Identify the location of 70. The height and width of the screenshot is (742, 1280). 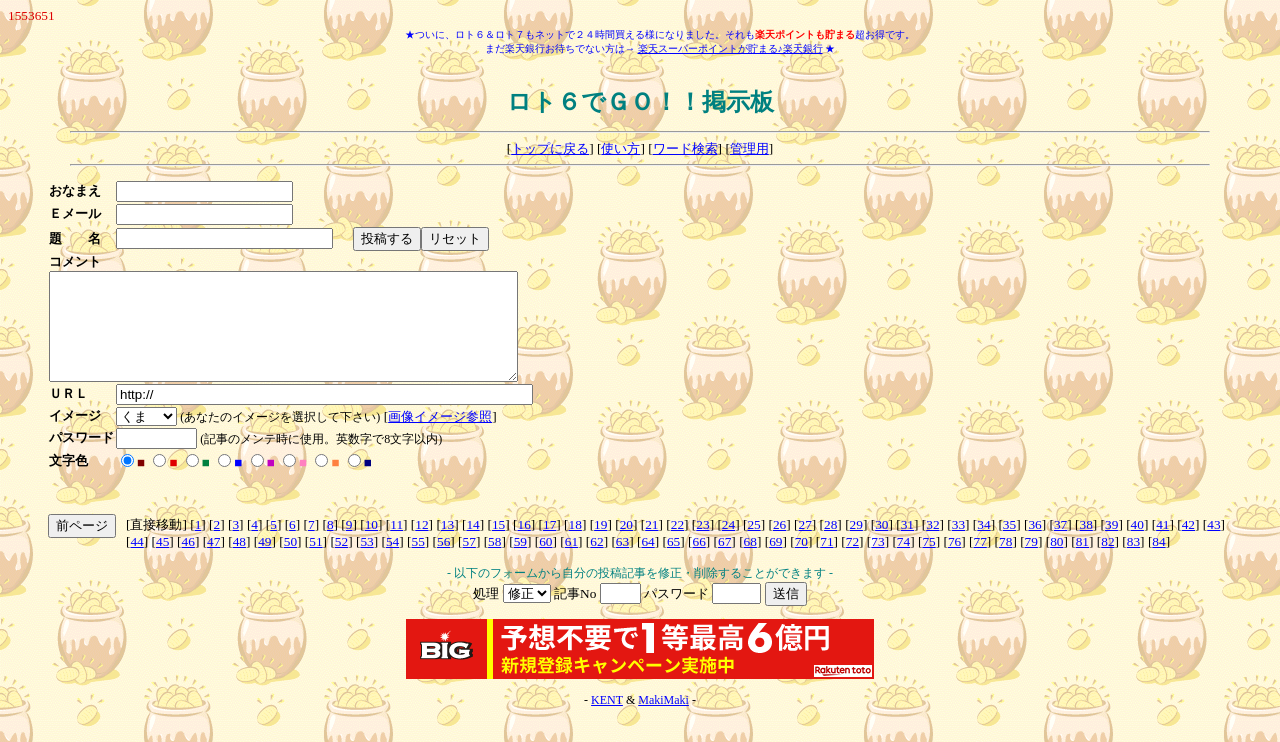
(801, 562).